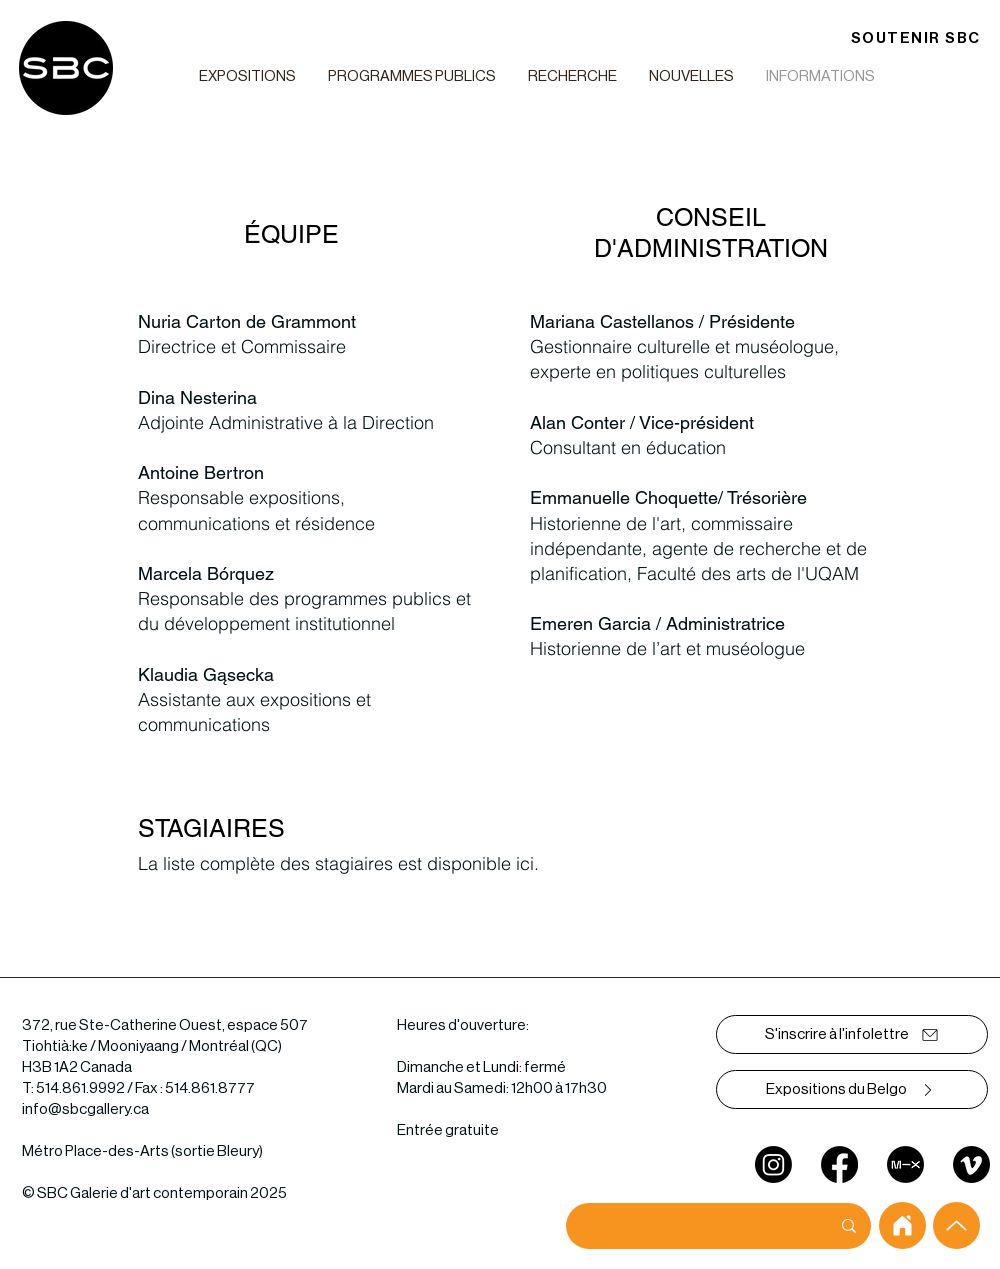 Image resolution: width=1000 pixels, height=1269 pixels. I want to click on [Facebook], so click(839, 1164).